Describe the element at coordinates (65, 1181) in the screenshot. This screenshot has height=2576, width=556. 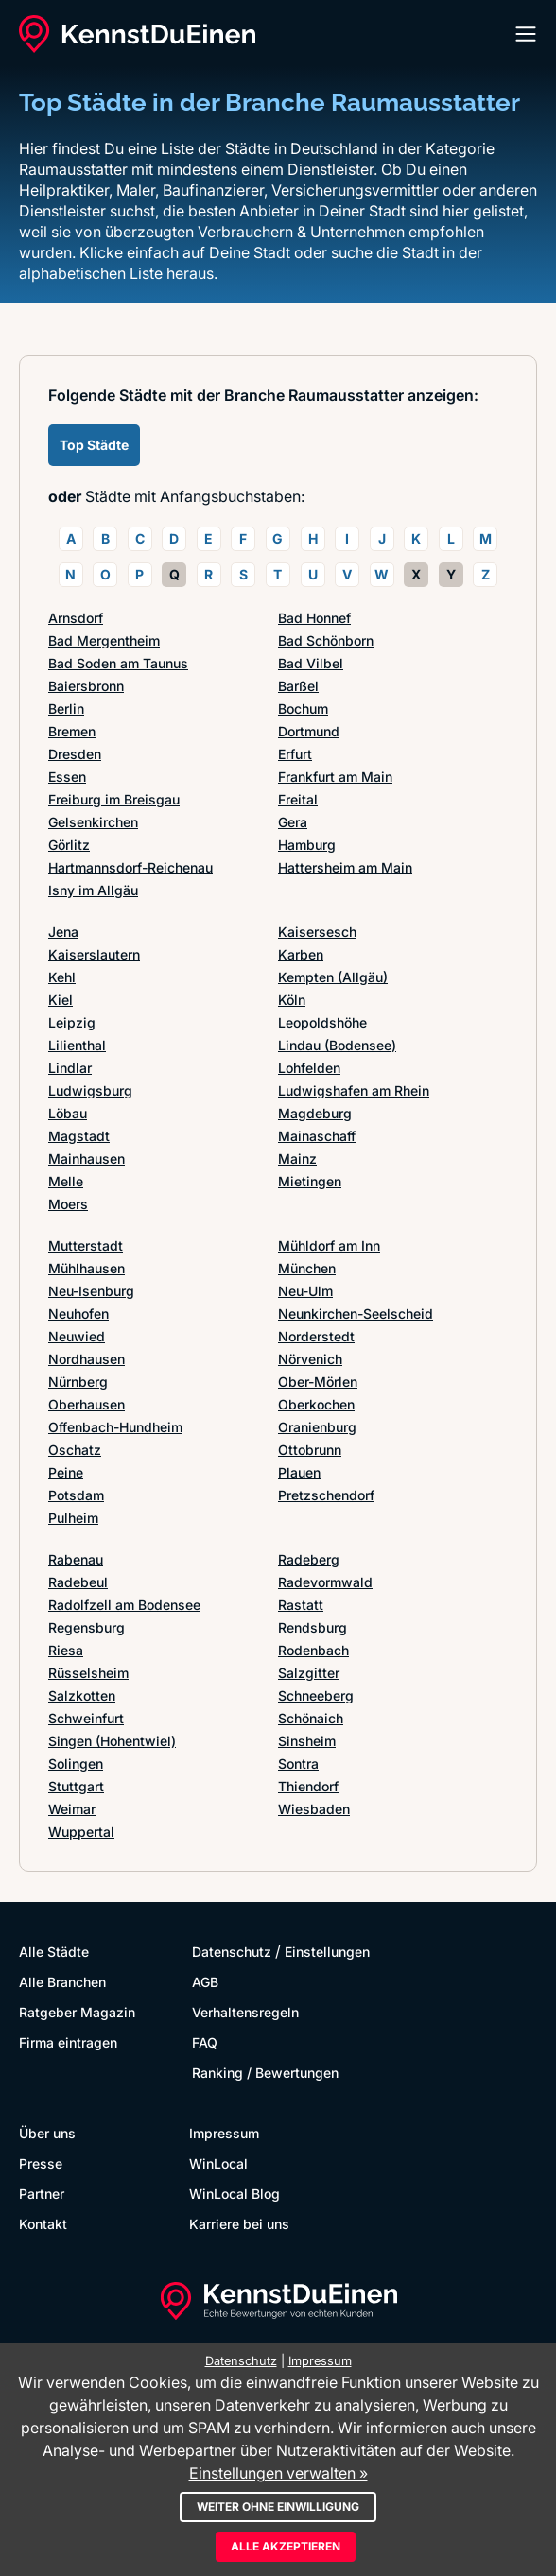
I see `Melle` at that location.